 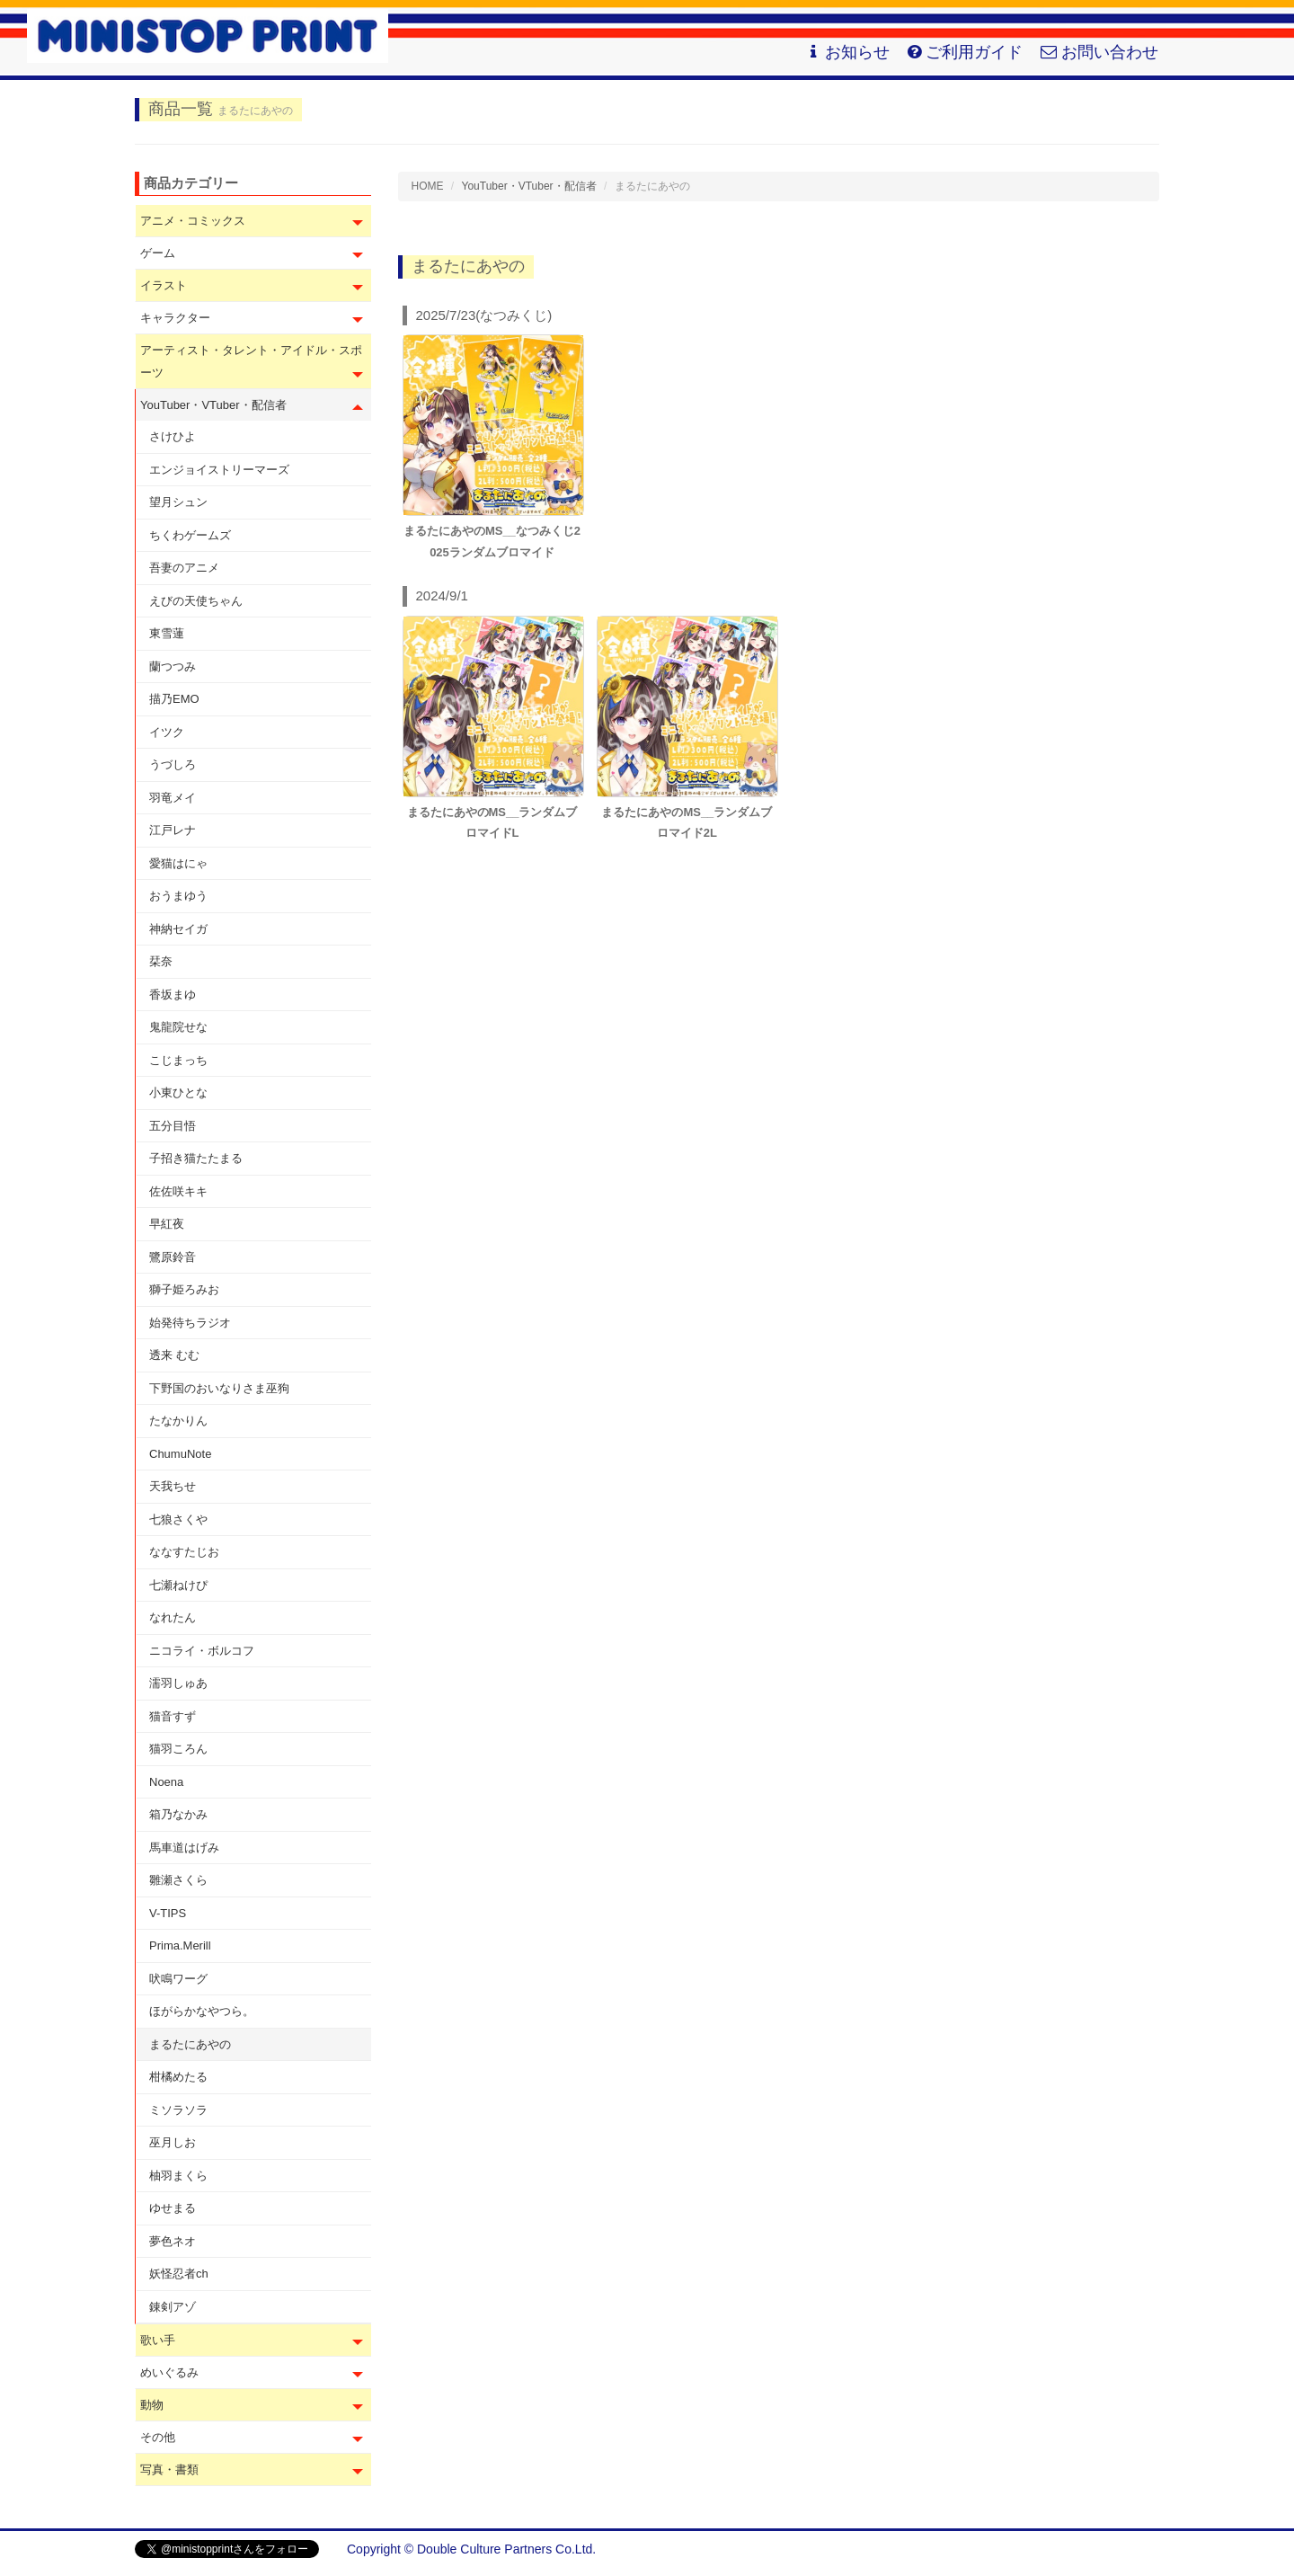 I want to click on V-TIPS, so click(x=167, y=1913).